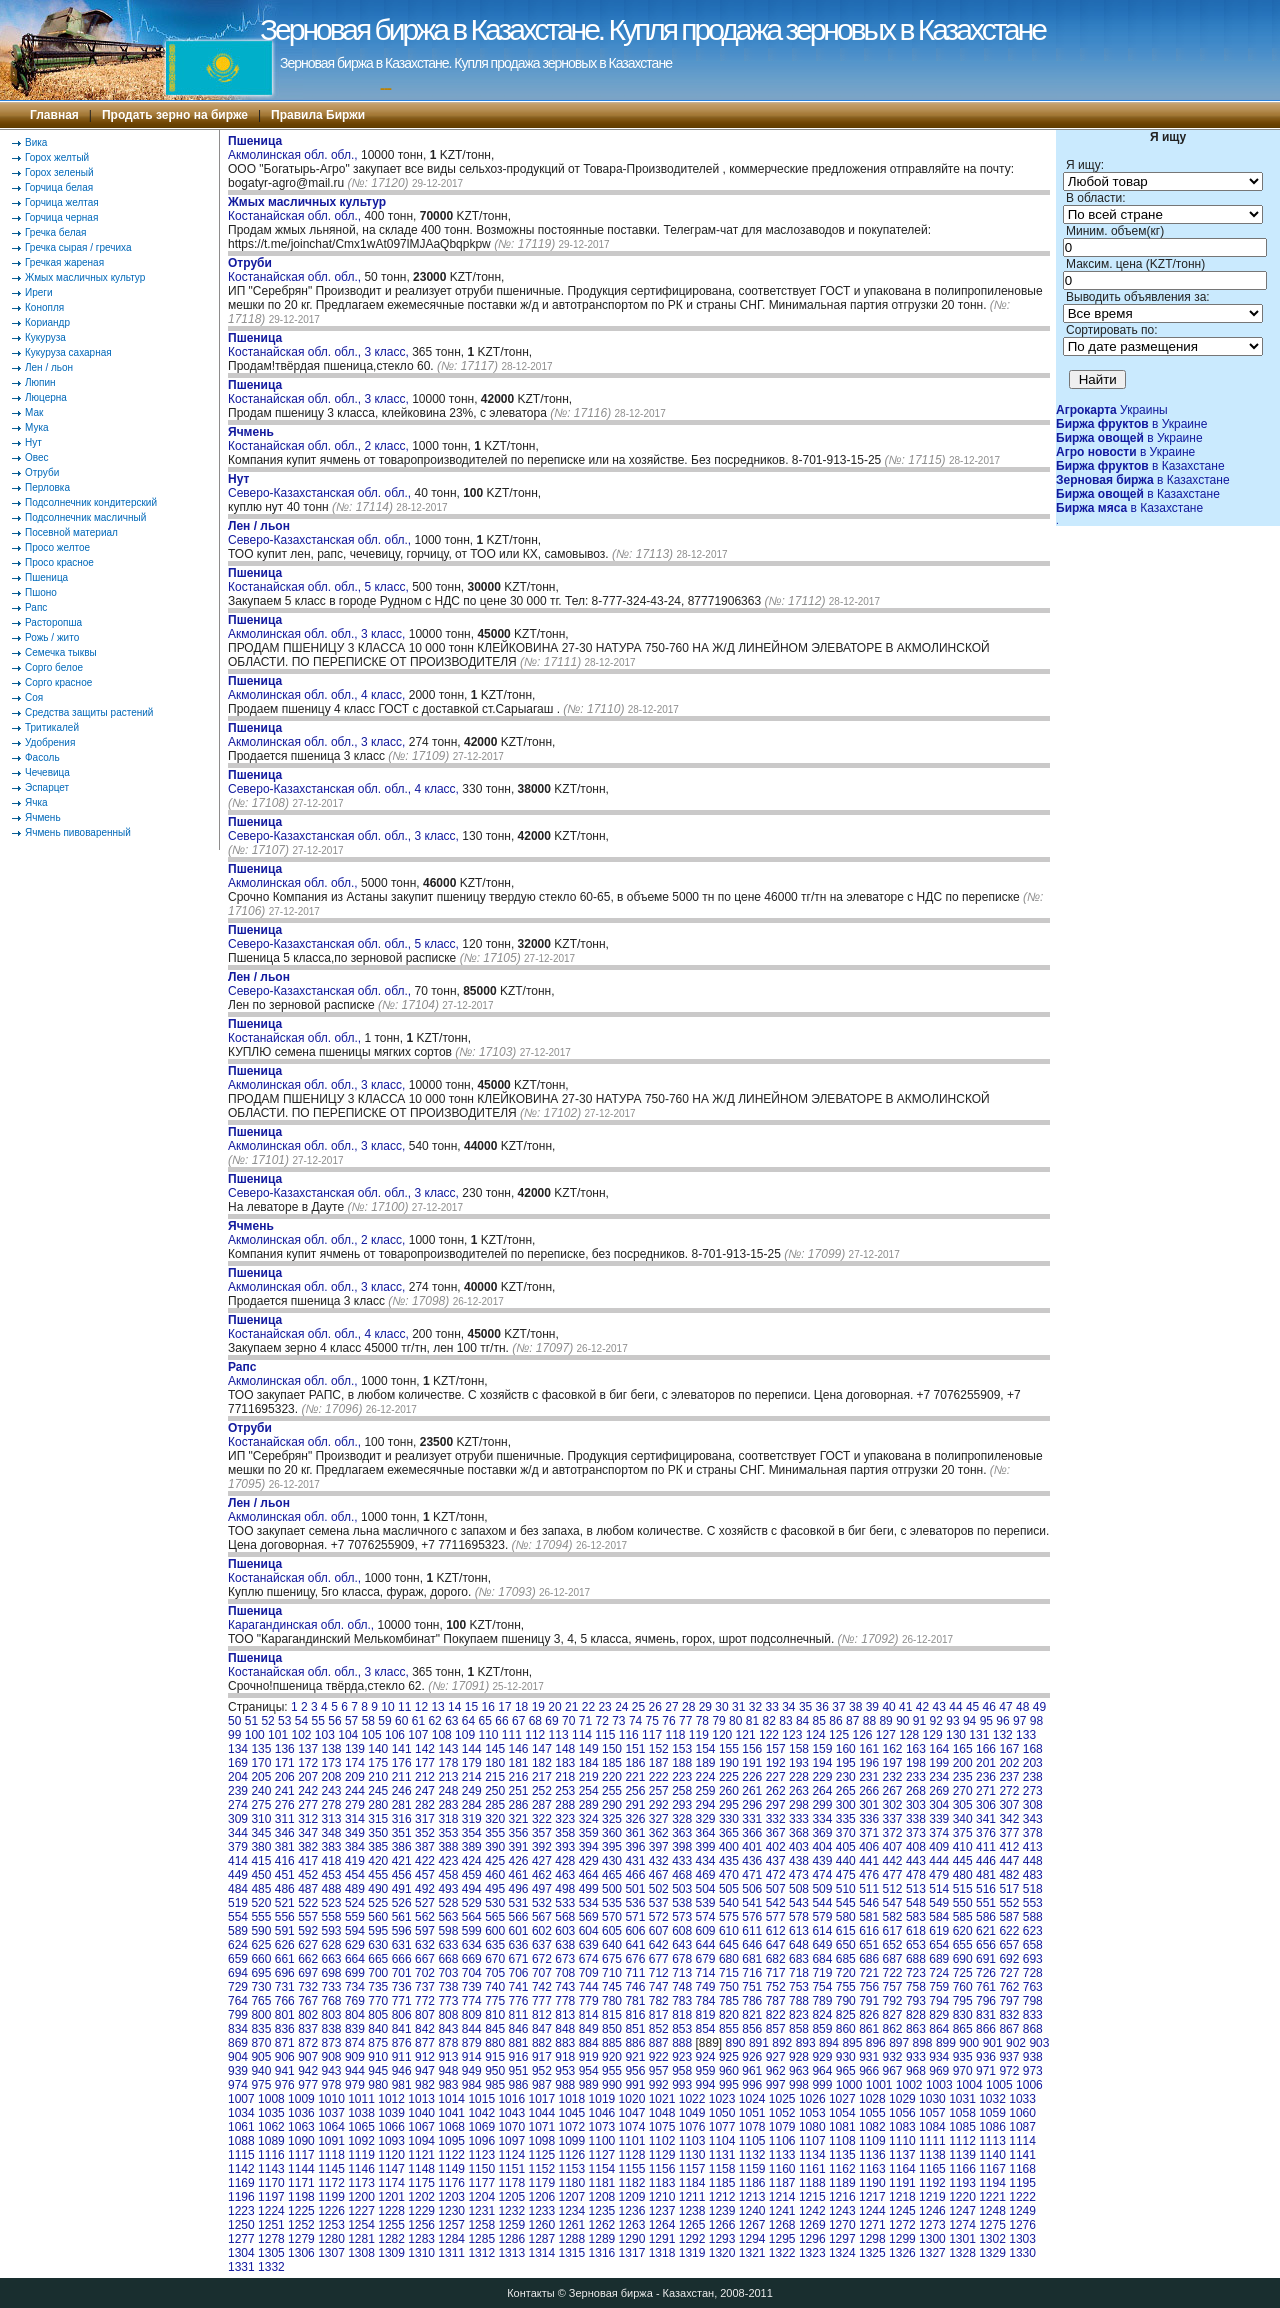 This screenshot has height=2308, width=1280. Describe the element at coordinates (572, 2155) in the screenshot. I see `1126` at that location.